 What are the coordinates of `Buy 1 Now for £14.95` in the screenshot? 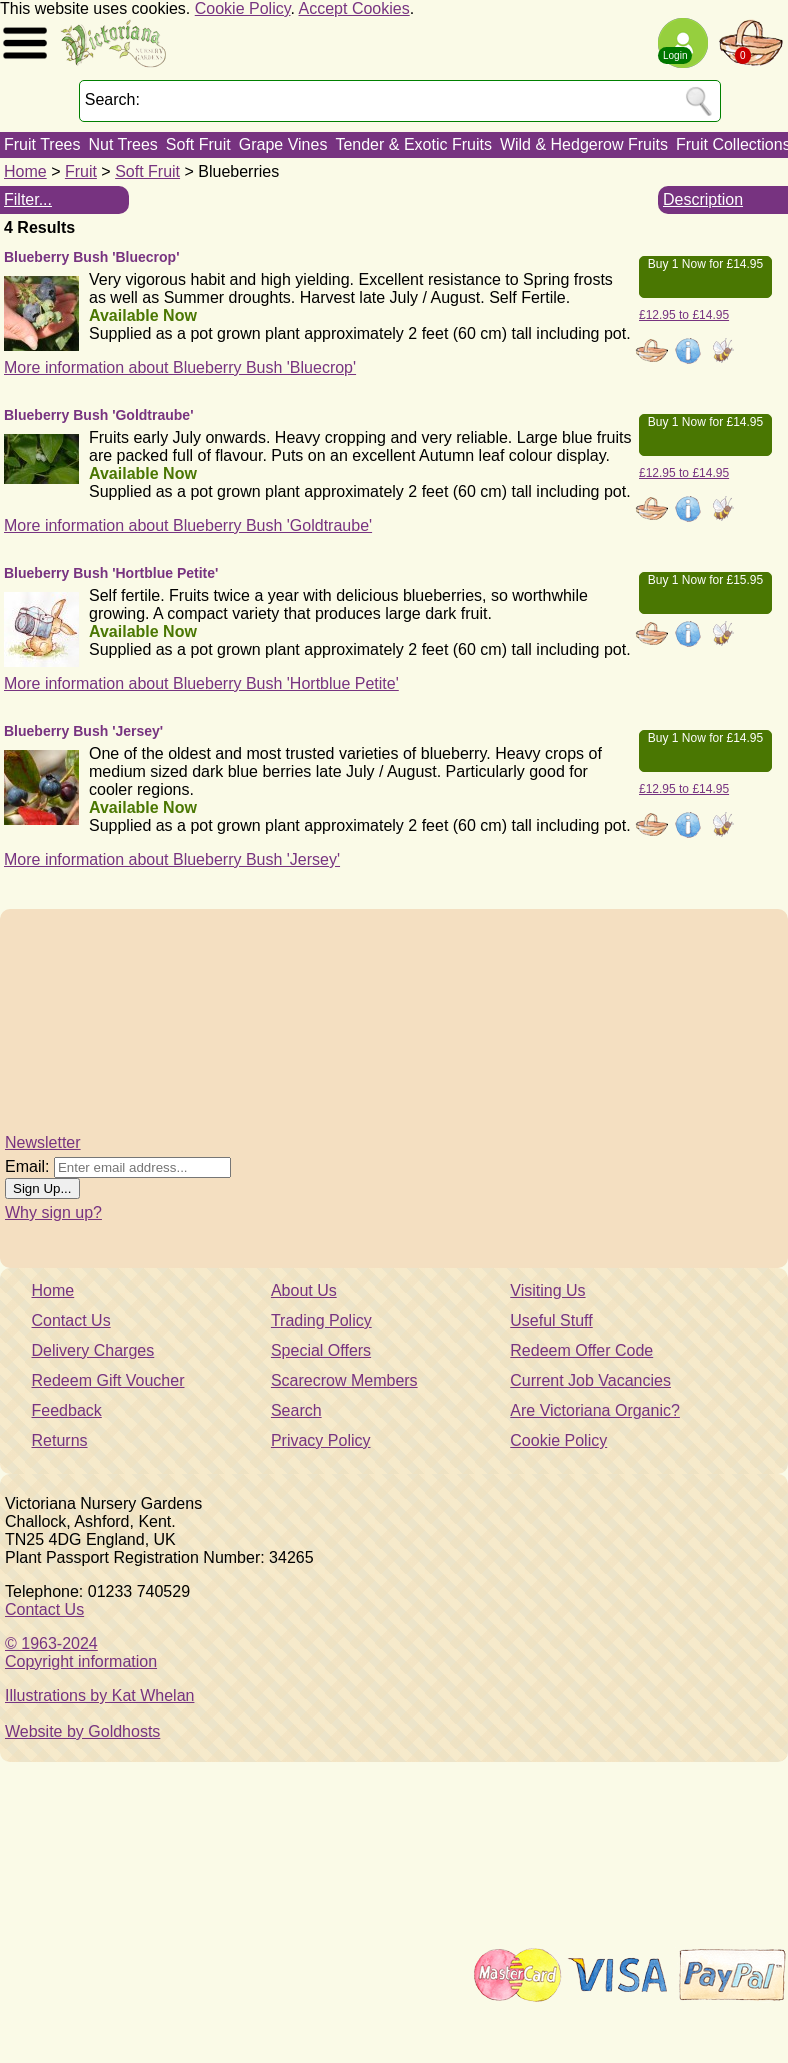 It's located at (705, 264).